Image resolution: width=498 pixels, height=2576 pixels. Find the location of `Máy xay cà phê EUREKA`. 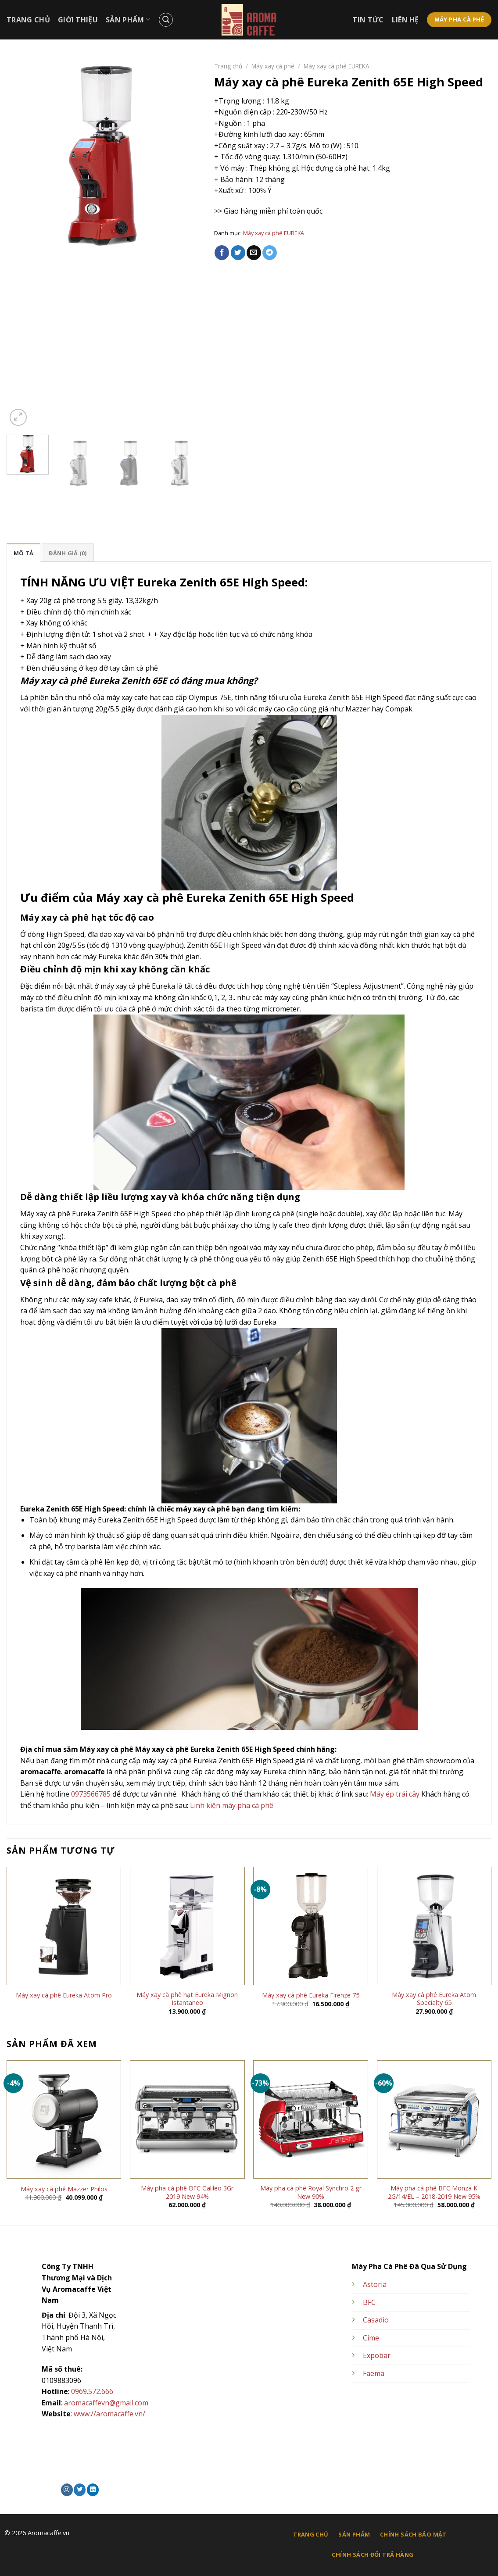

Máy xay cà phê EUREKA is located at coordinates (336, 66).